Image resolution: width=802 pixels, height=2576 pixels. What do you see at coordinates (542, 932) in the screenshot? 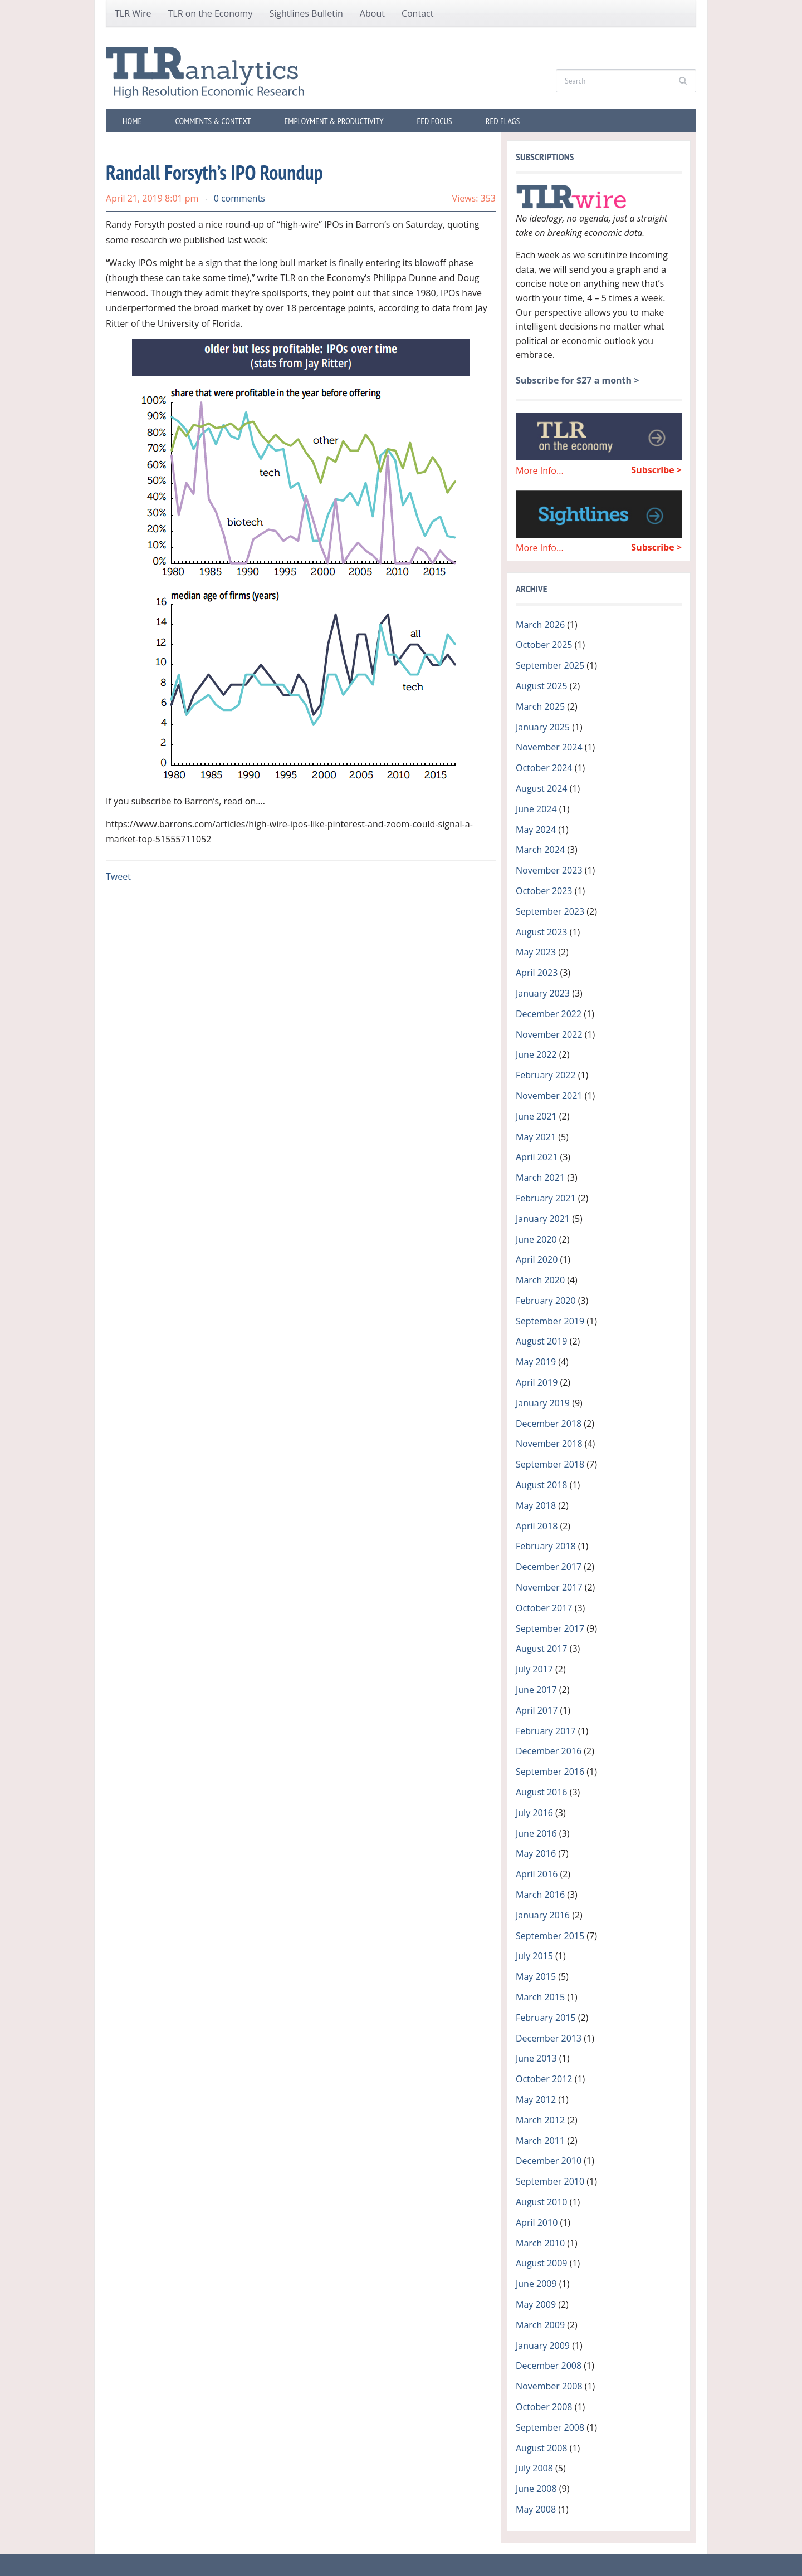
I see `August 2023` at bounding box center [542, 932].